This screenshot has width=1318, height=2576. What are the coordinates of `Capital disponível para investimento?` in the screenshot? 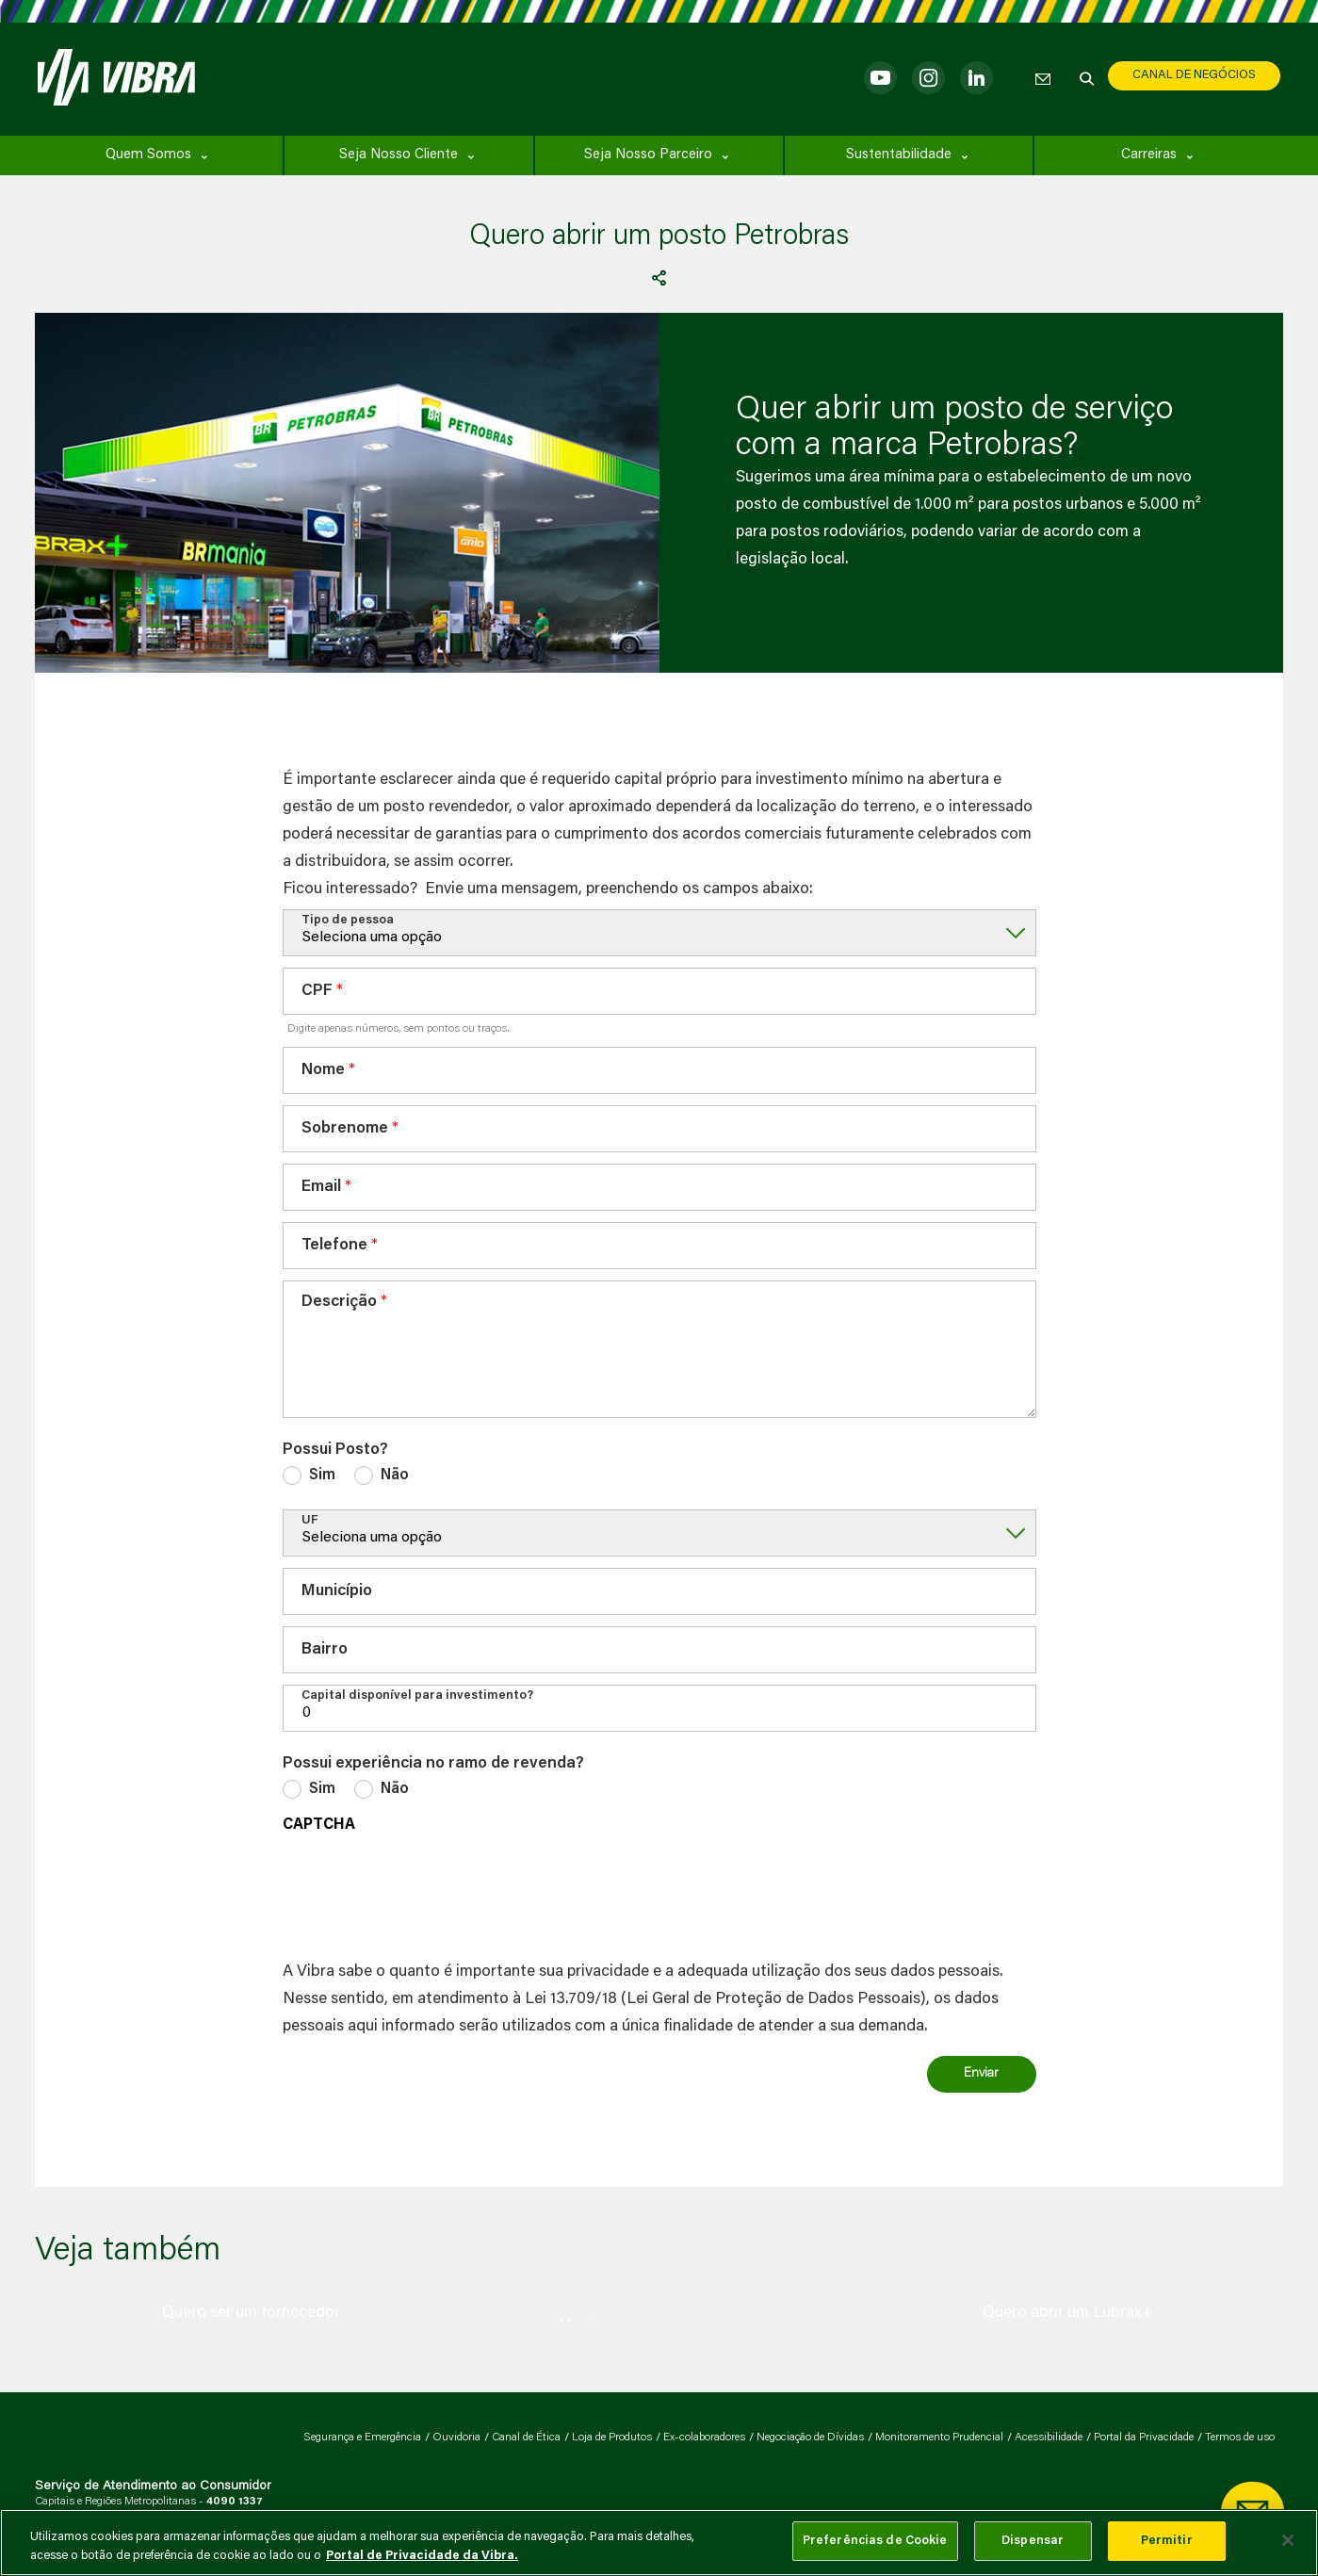 It's located at (417, 1695).